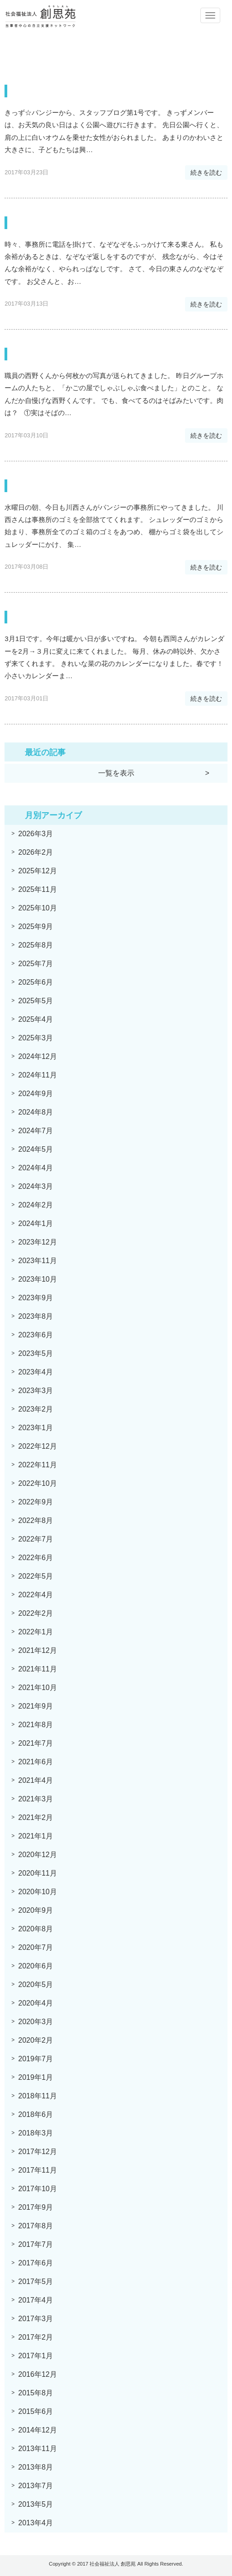 The width and height of the screenshot is (232, 2576). I want to click on 2023年1月, so click(35, 1428).